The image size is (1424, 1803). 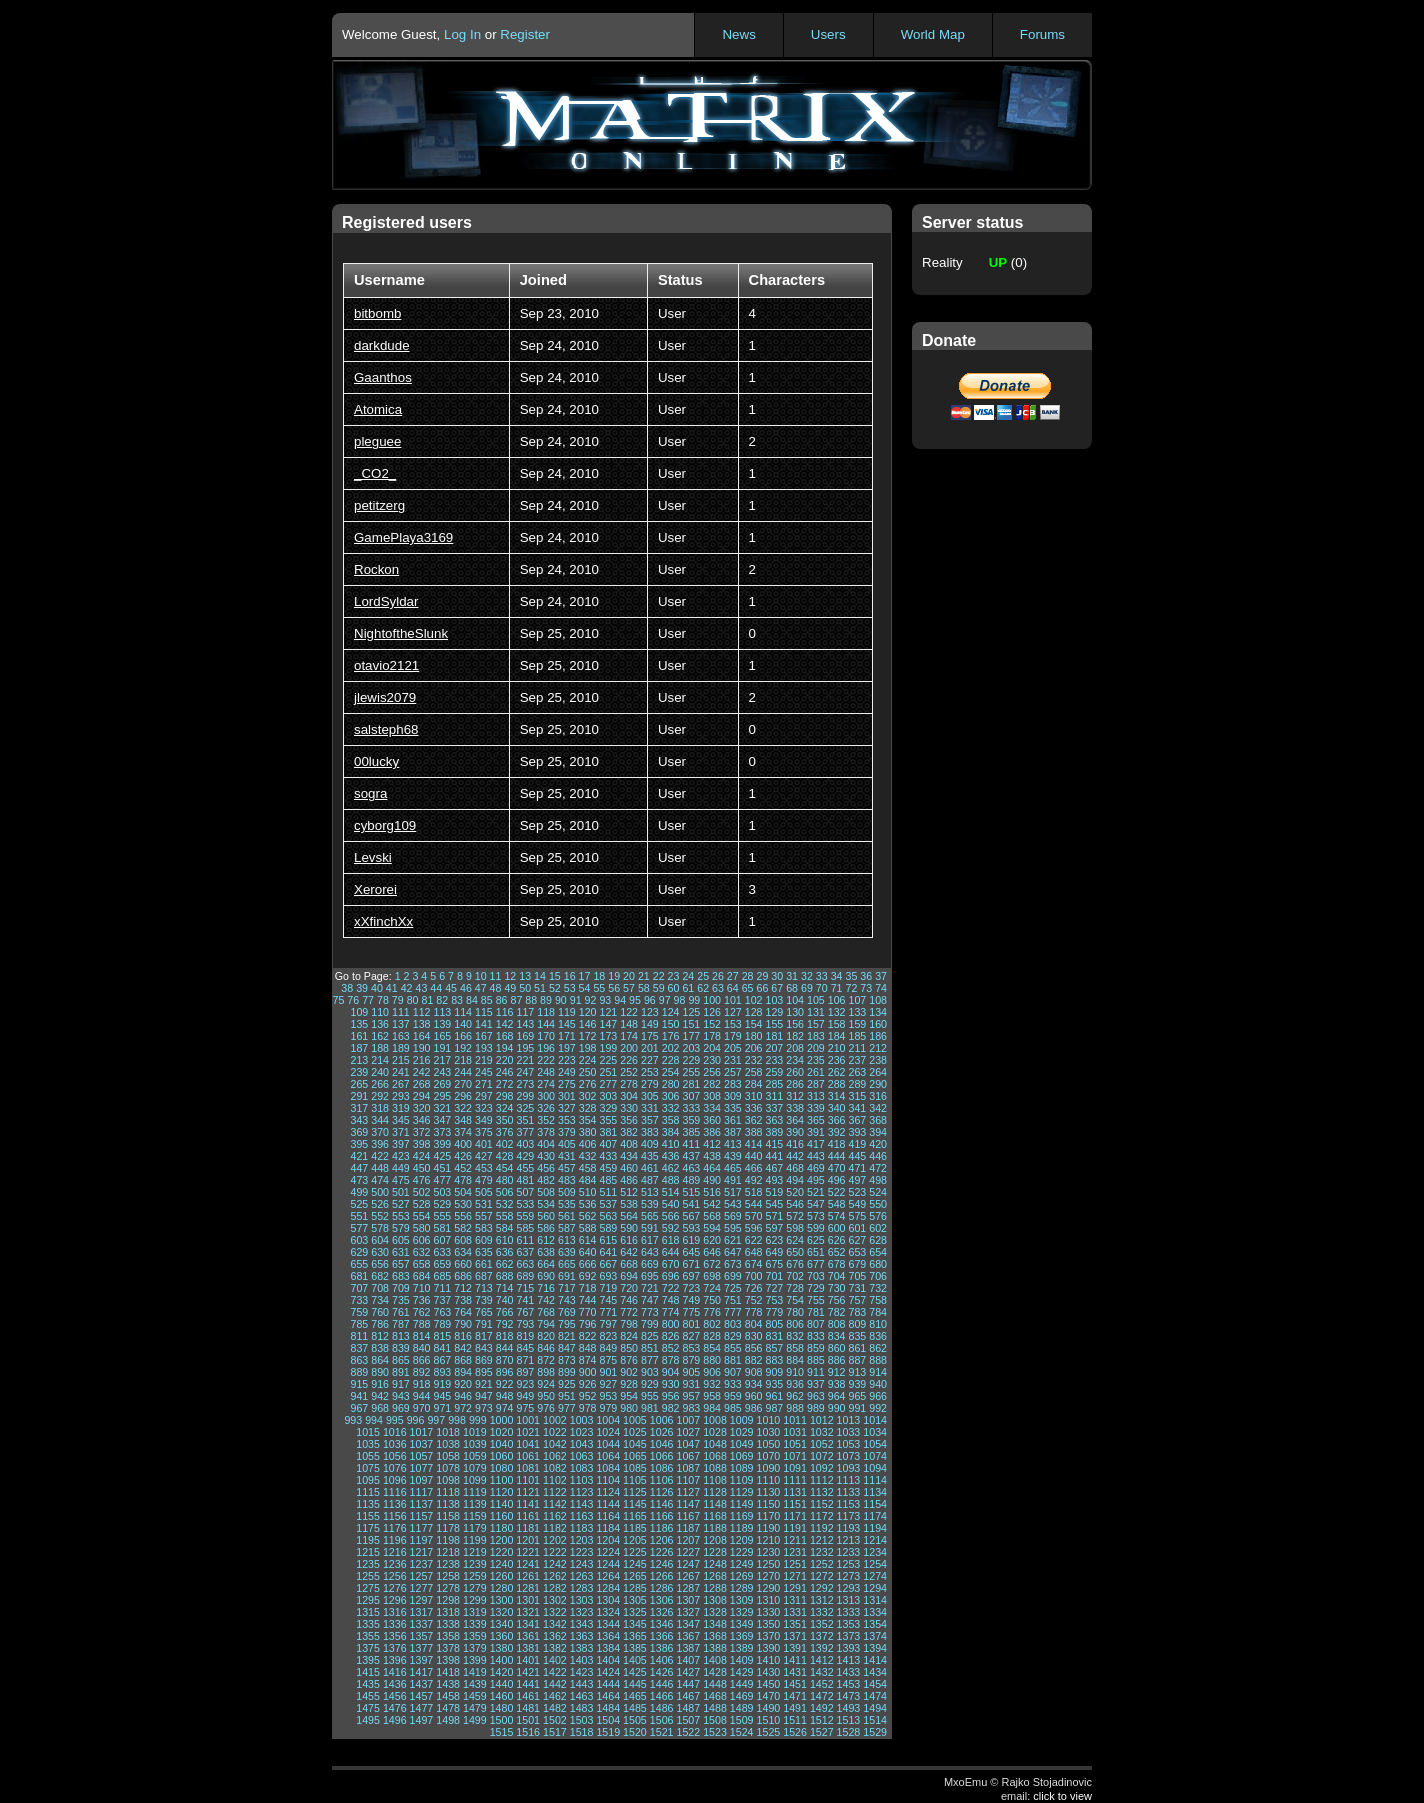 What do you see at coordinates (502, 1732) in the screenshot?
I see `1515` at bounding box center [502, 1732].